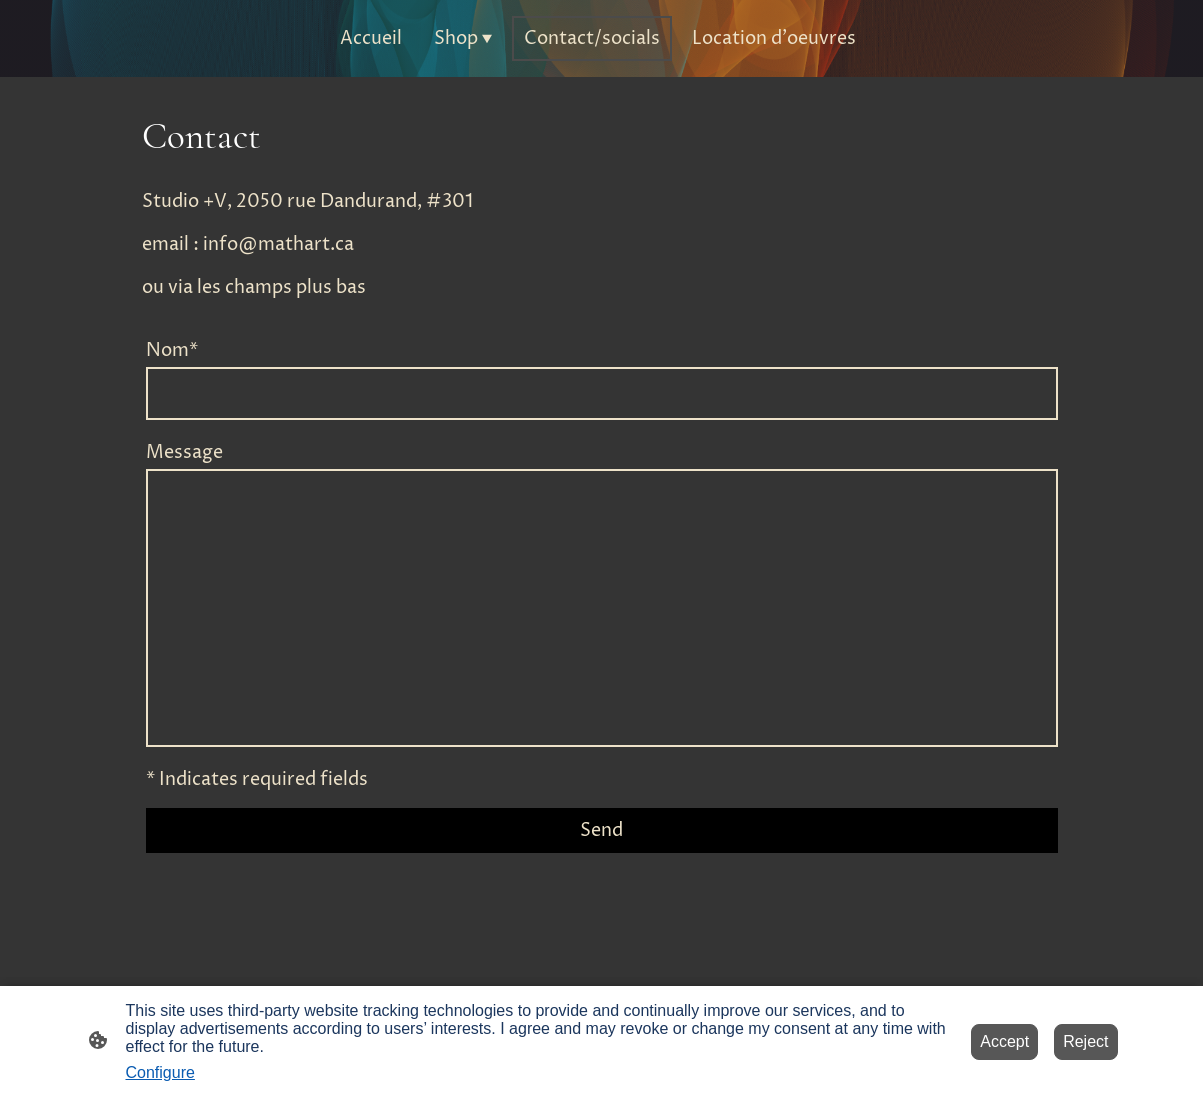  Describe the element at coordinates (184, 452) in the screenshot. I see `Message` at that location.